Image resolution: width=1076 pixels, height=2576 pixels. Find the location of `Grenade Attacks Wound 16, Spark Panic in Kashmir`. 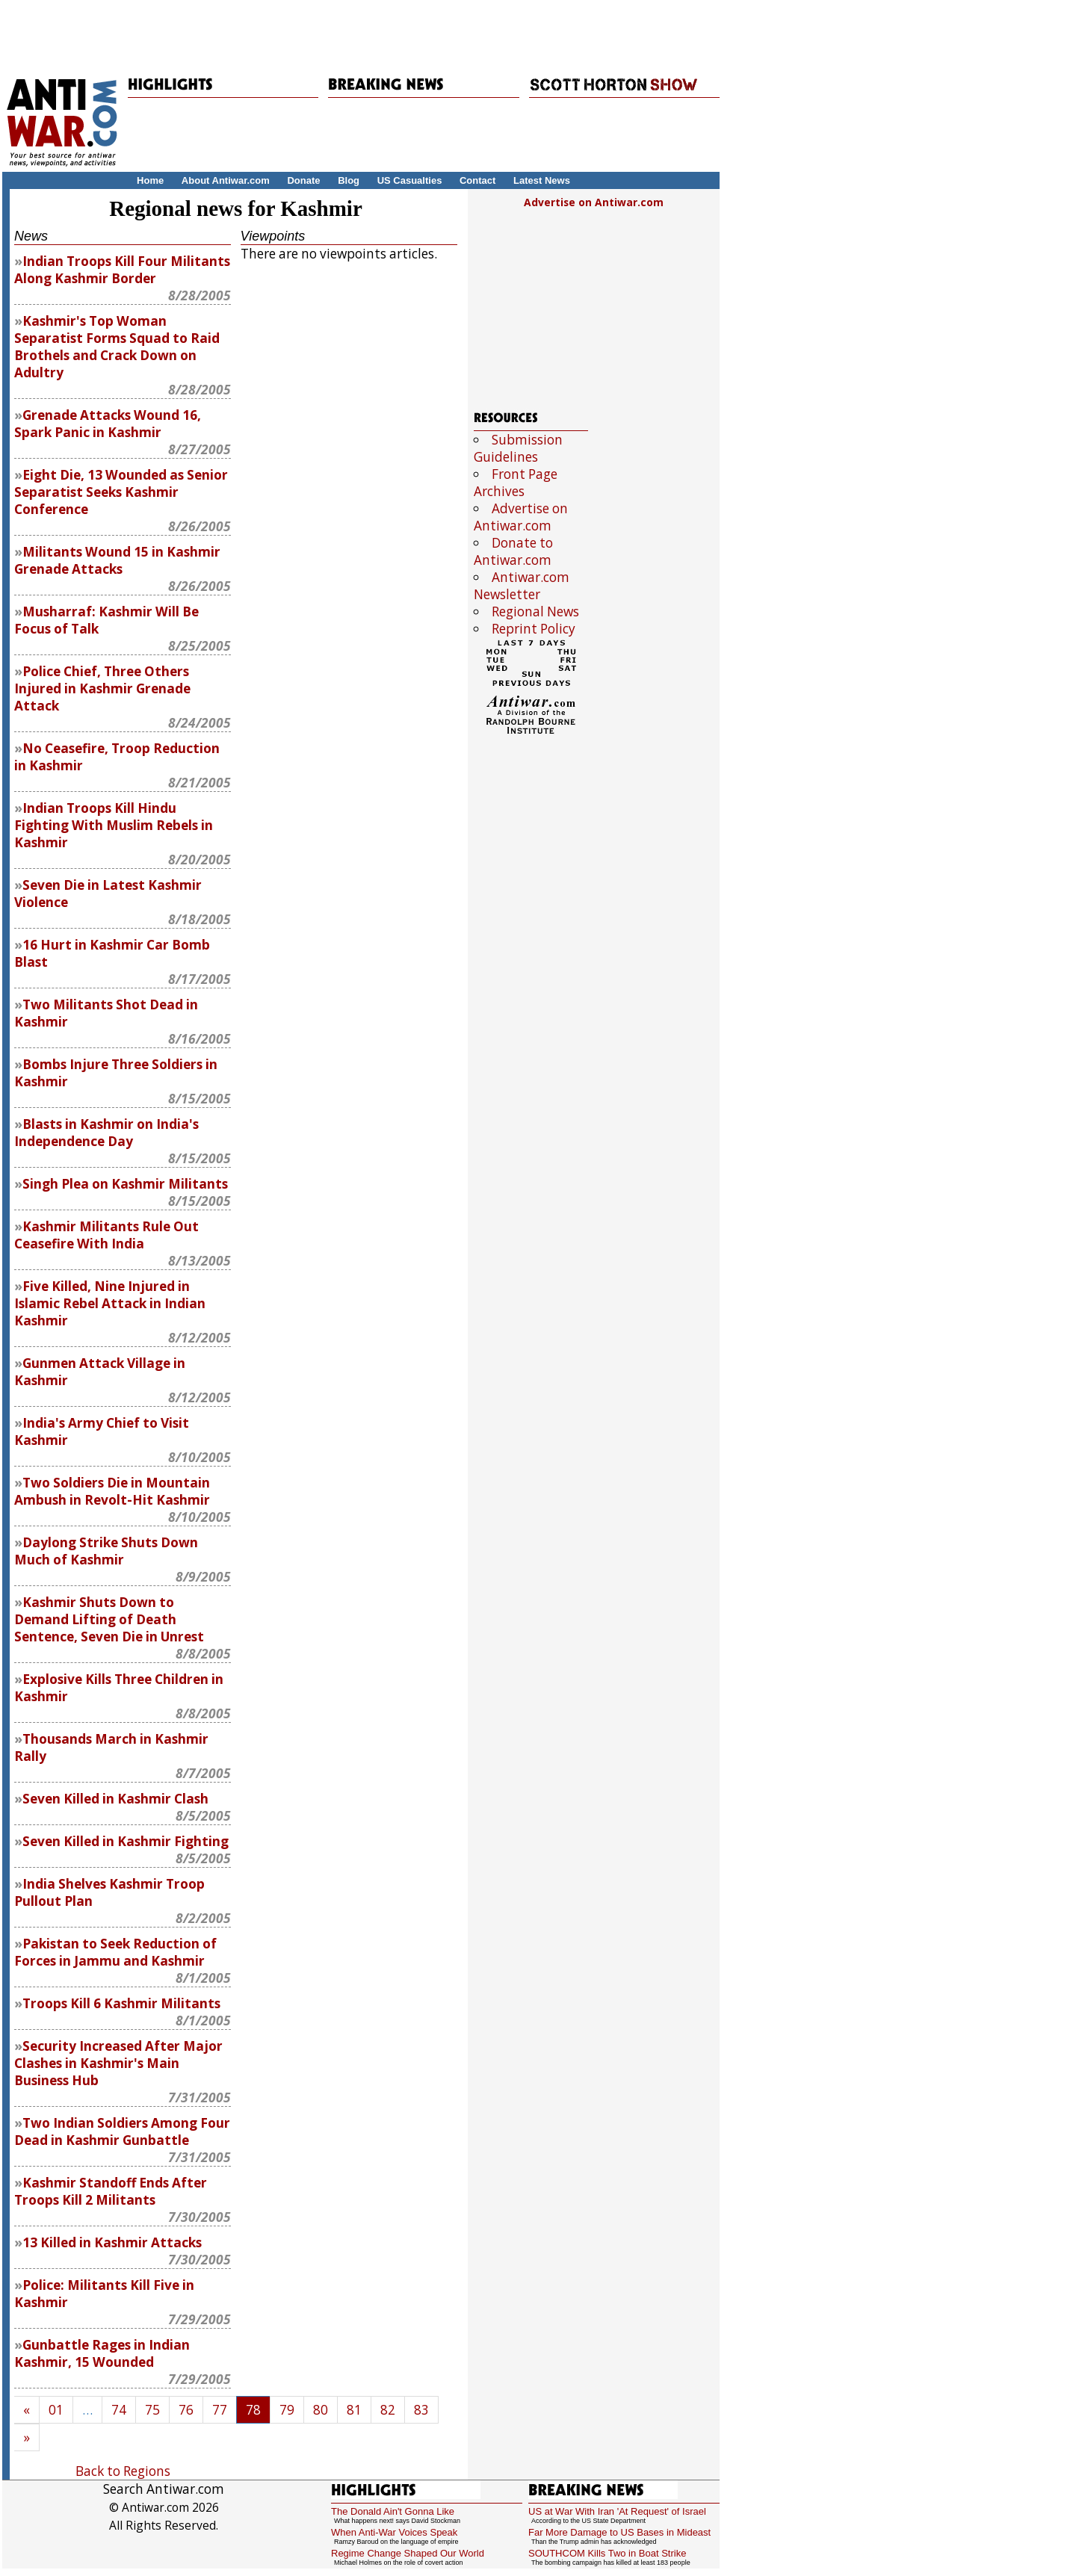

Grenade Attacks Wound 16, Spark Panic in Kashmir is located at coordinates (107, 423).